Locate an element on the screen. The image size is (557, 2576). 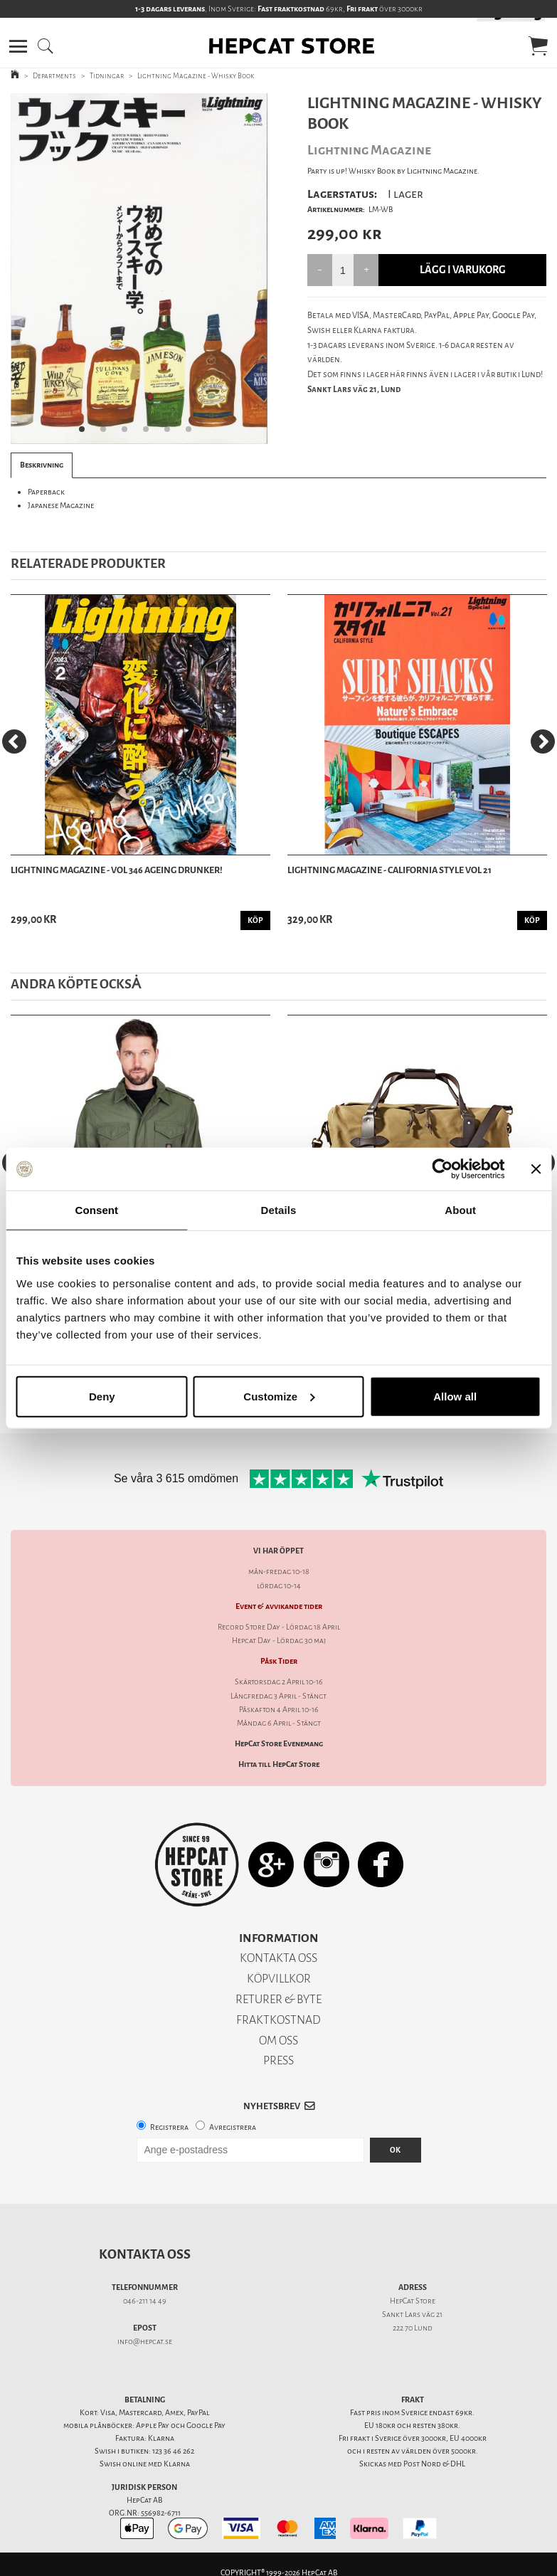
[Cookiebot by Usercentrics - opens in a new window] is located at coordinates (442, 1169).